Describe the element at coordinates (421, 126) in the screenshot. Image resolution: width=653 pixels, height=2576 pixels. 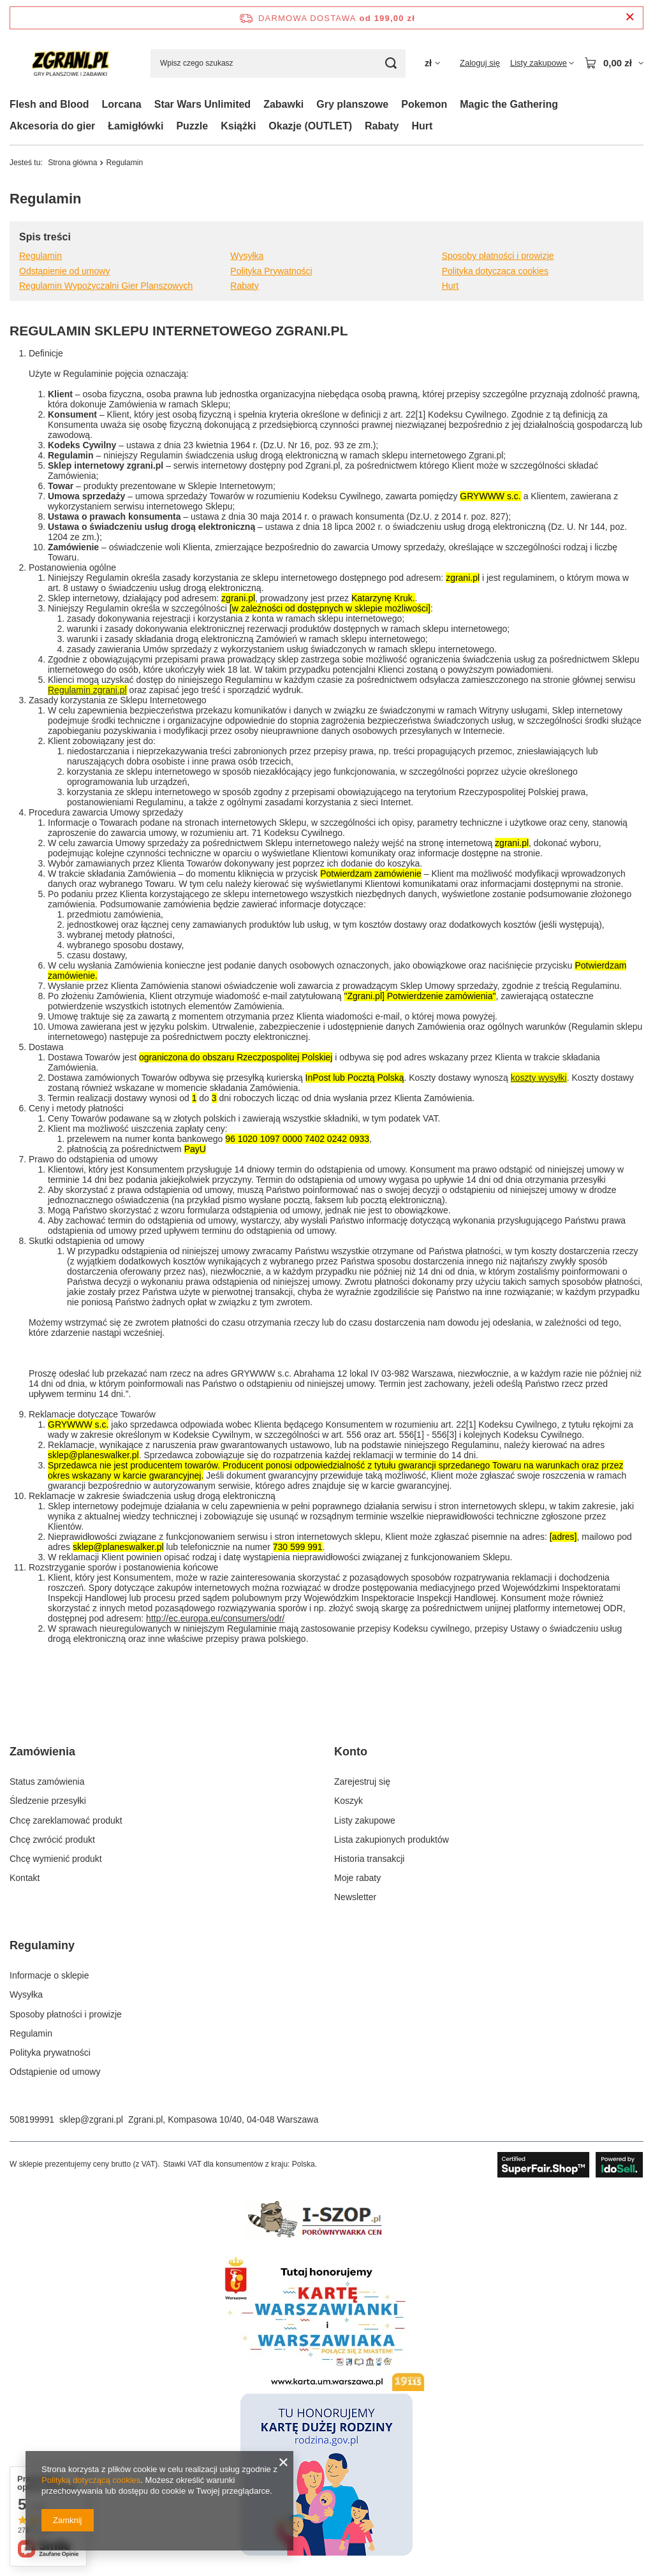
I see `Hurt` at that location.